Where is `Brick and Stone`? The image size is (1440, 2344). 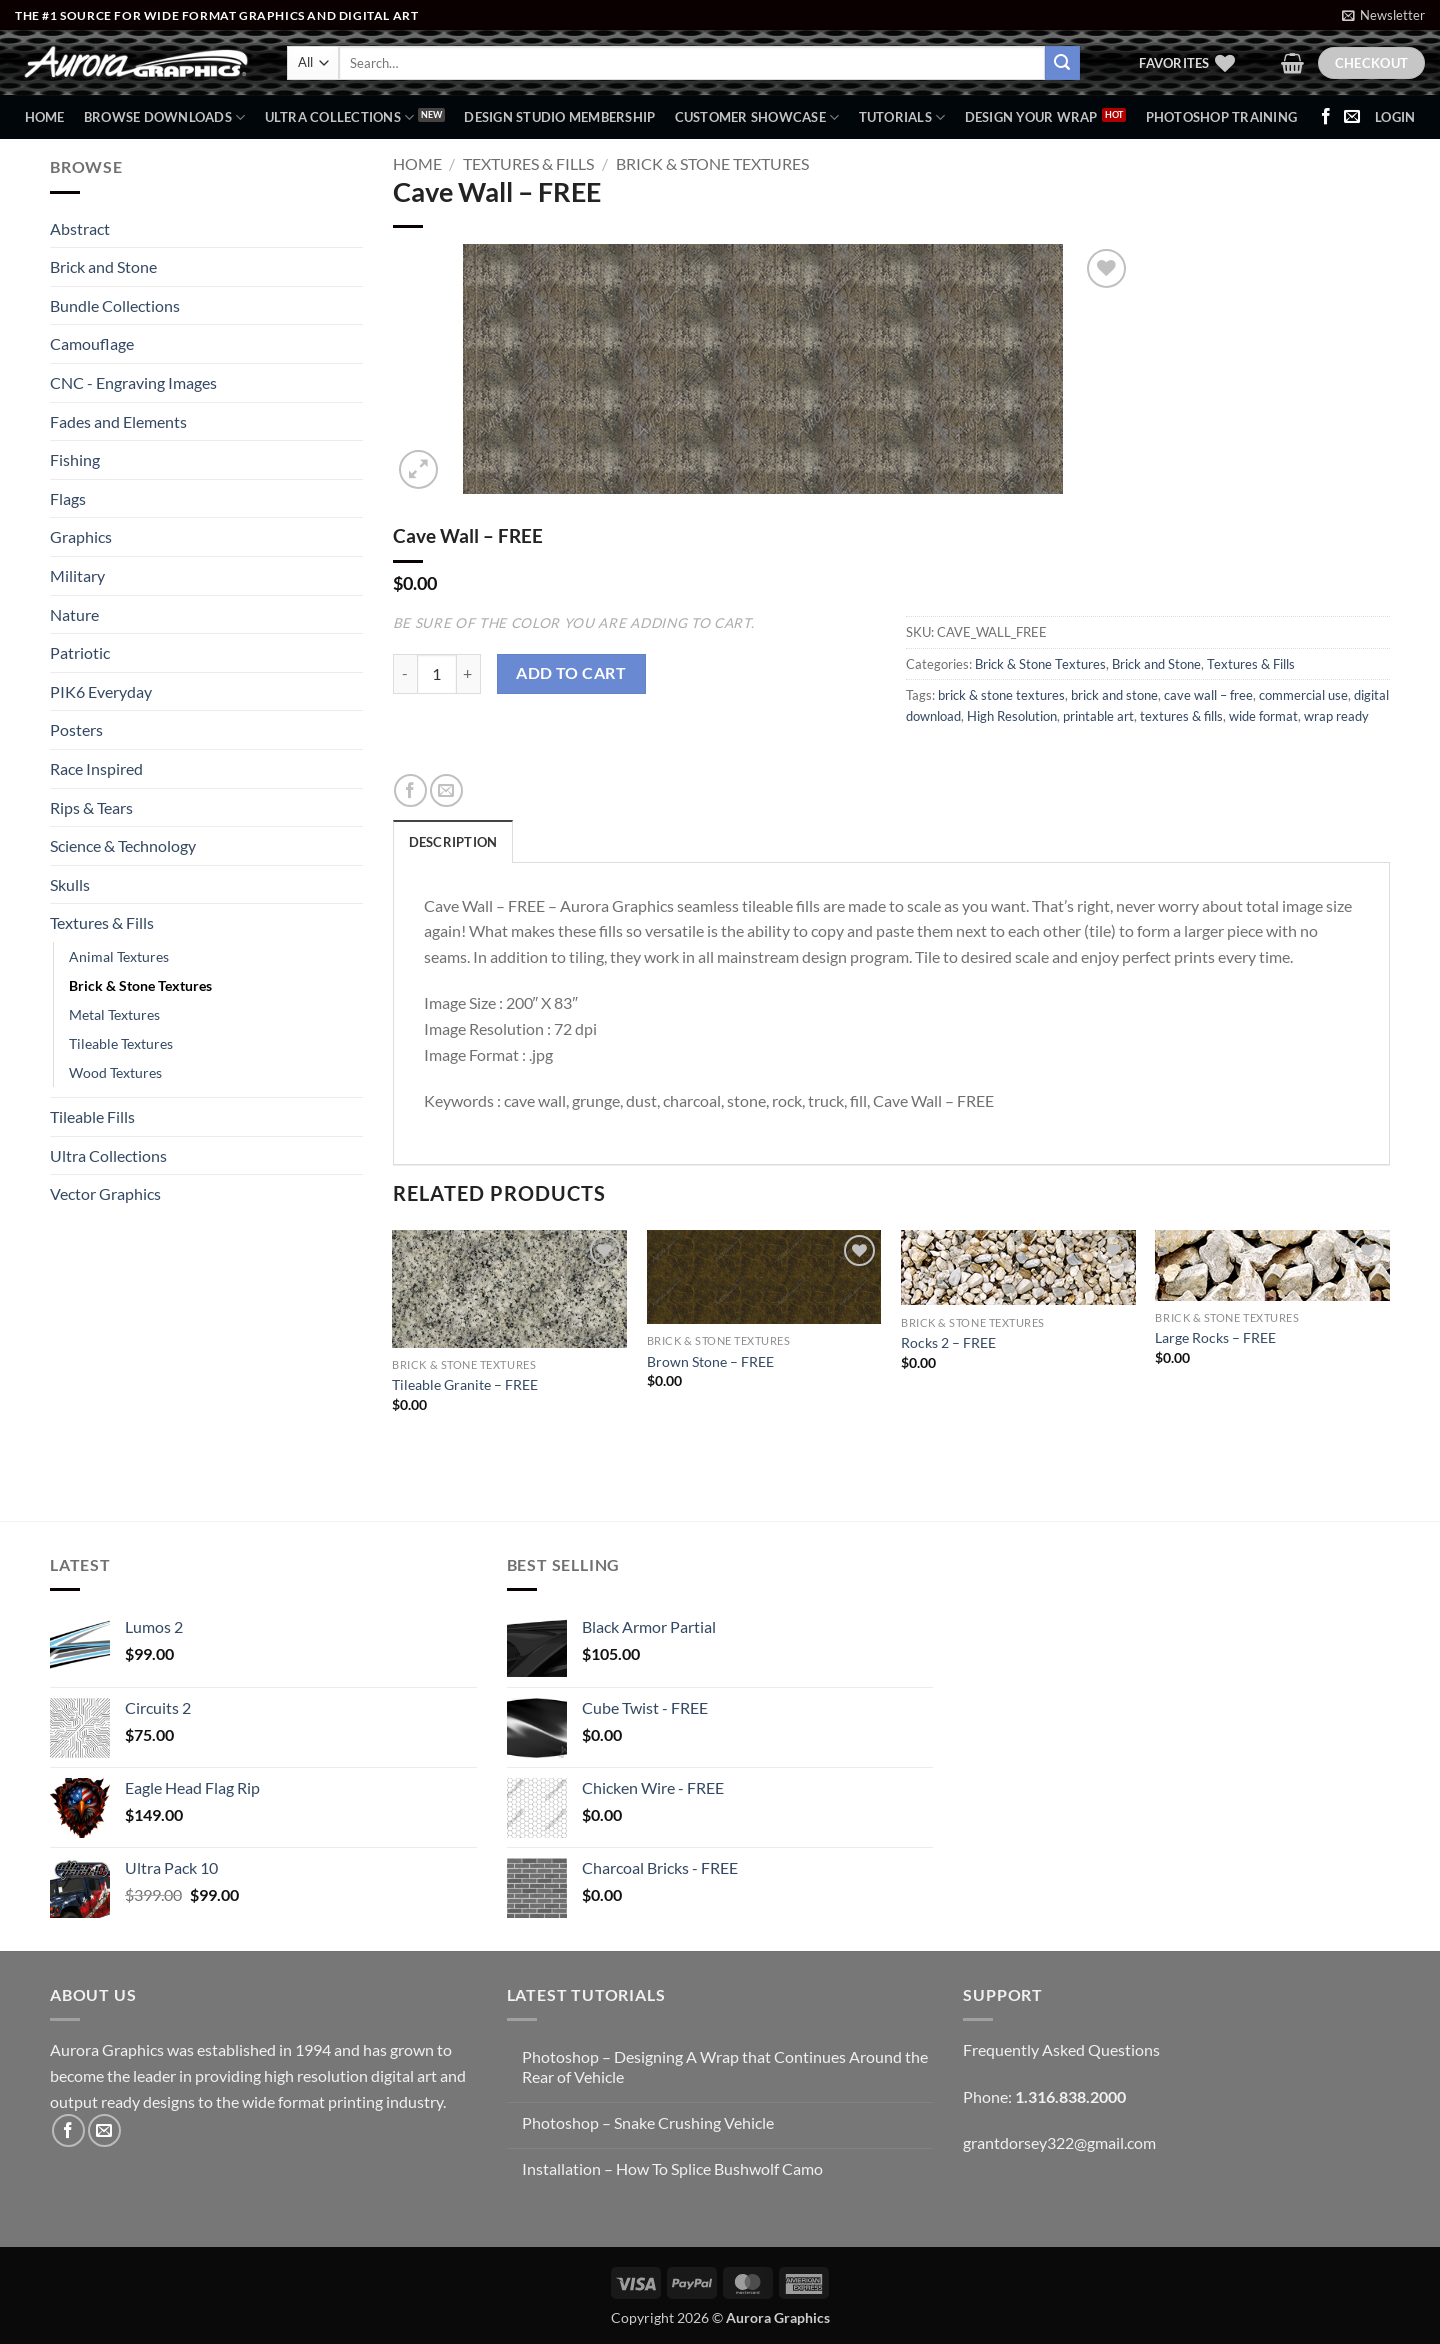
Brick and Stone is located at coordinates (103, 266).